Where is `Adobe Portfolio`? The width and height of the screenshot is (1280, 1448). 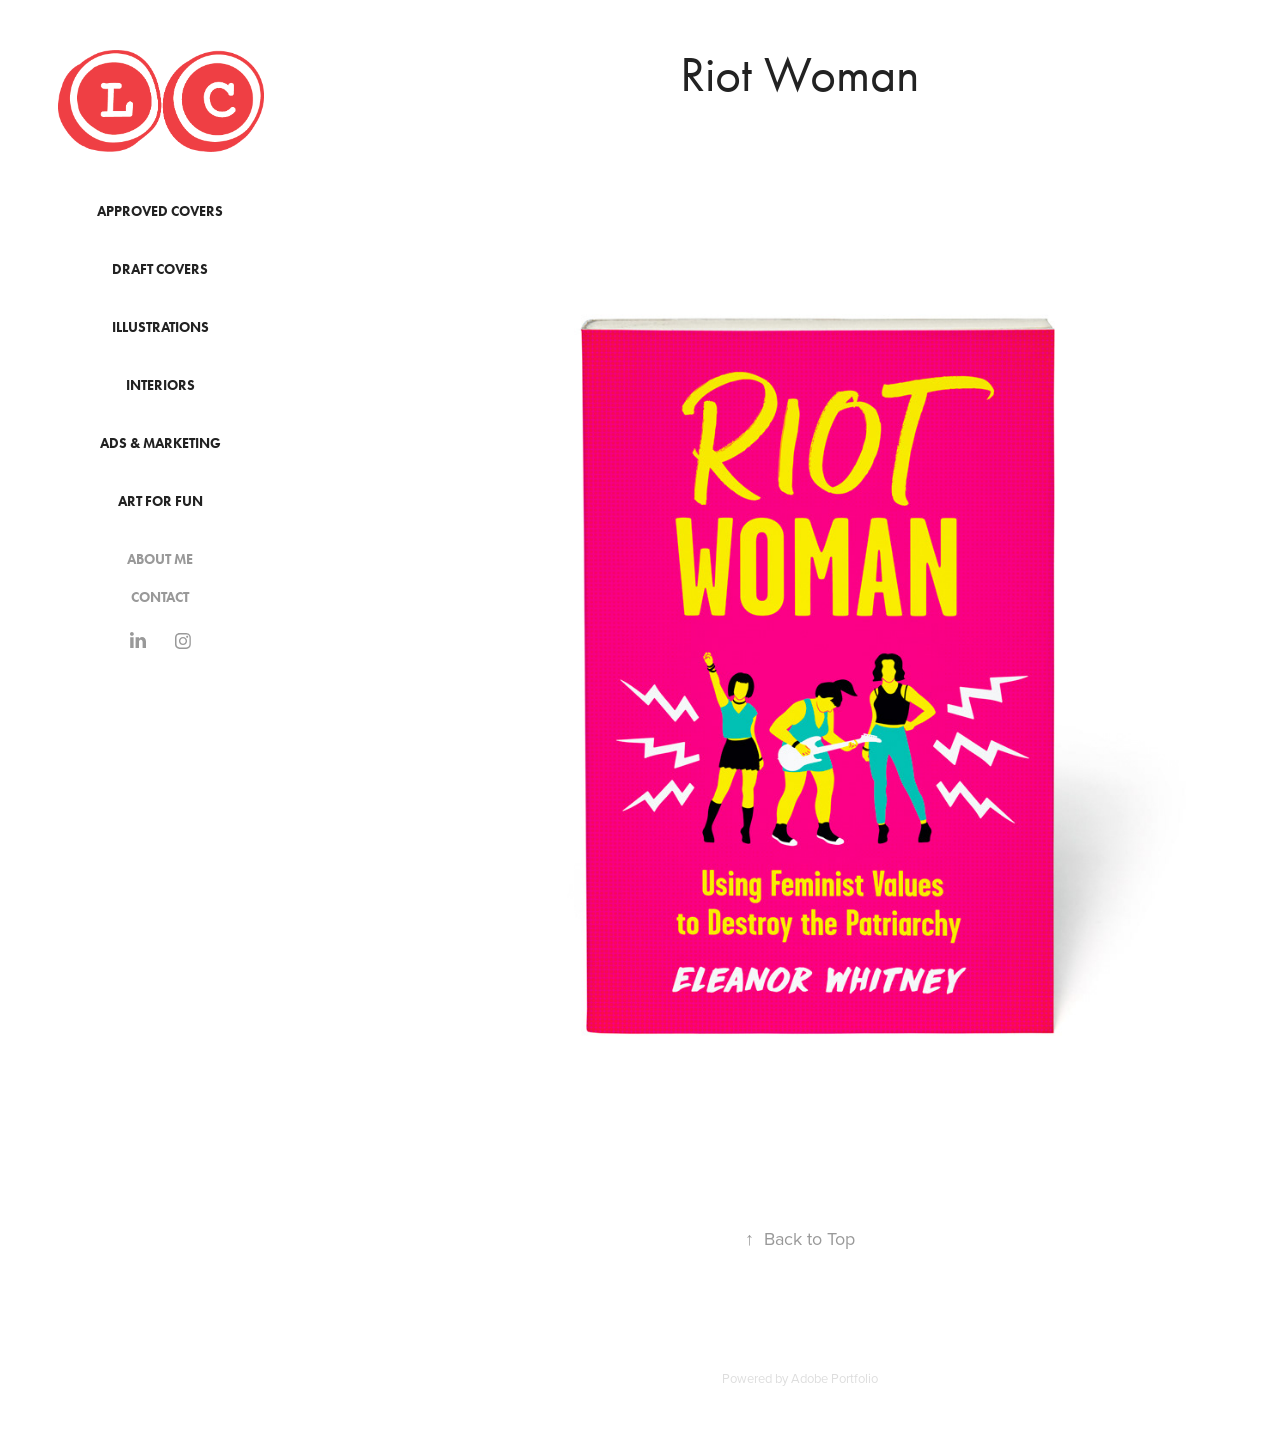 Adobe Portfolio is located at coordinates (834, 1378).